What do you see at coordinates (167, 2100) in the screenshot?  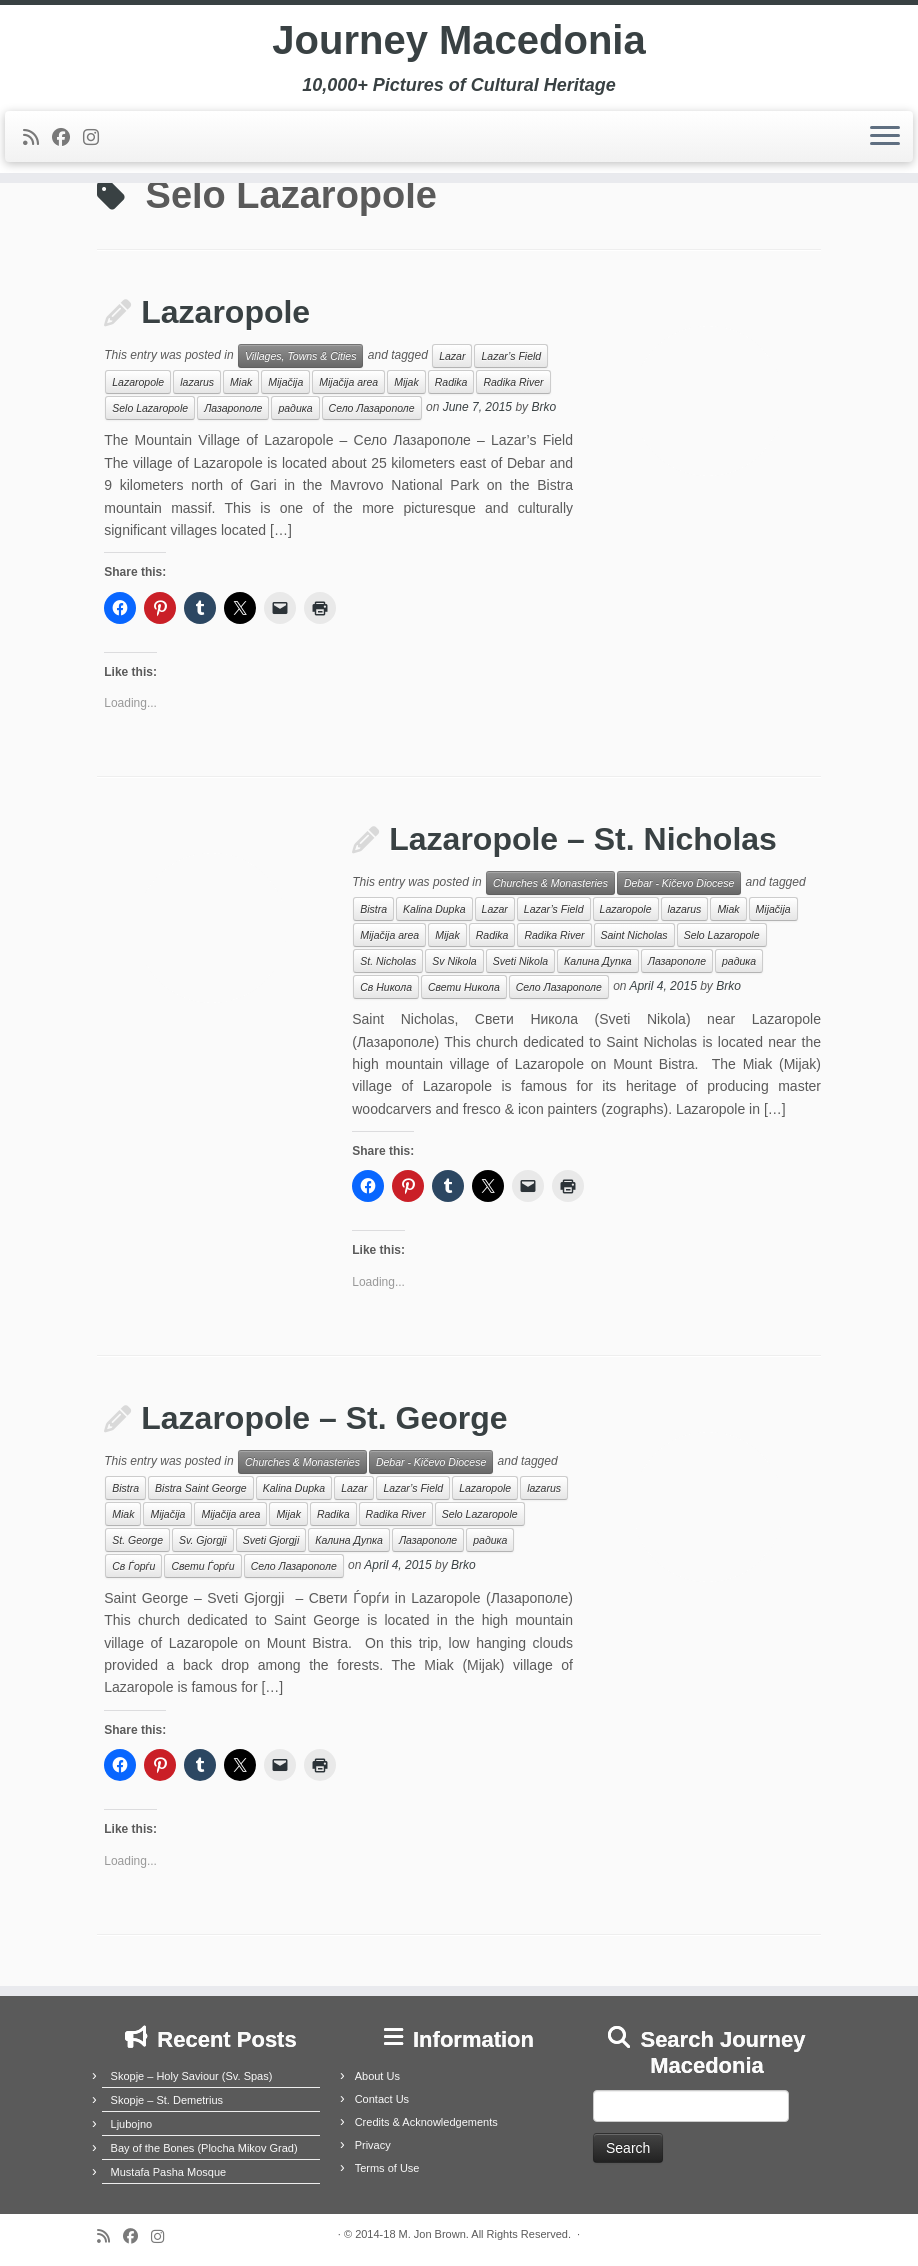 I see `Skopje – St. Demetrius` at bounding box center [167, 2100].